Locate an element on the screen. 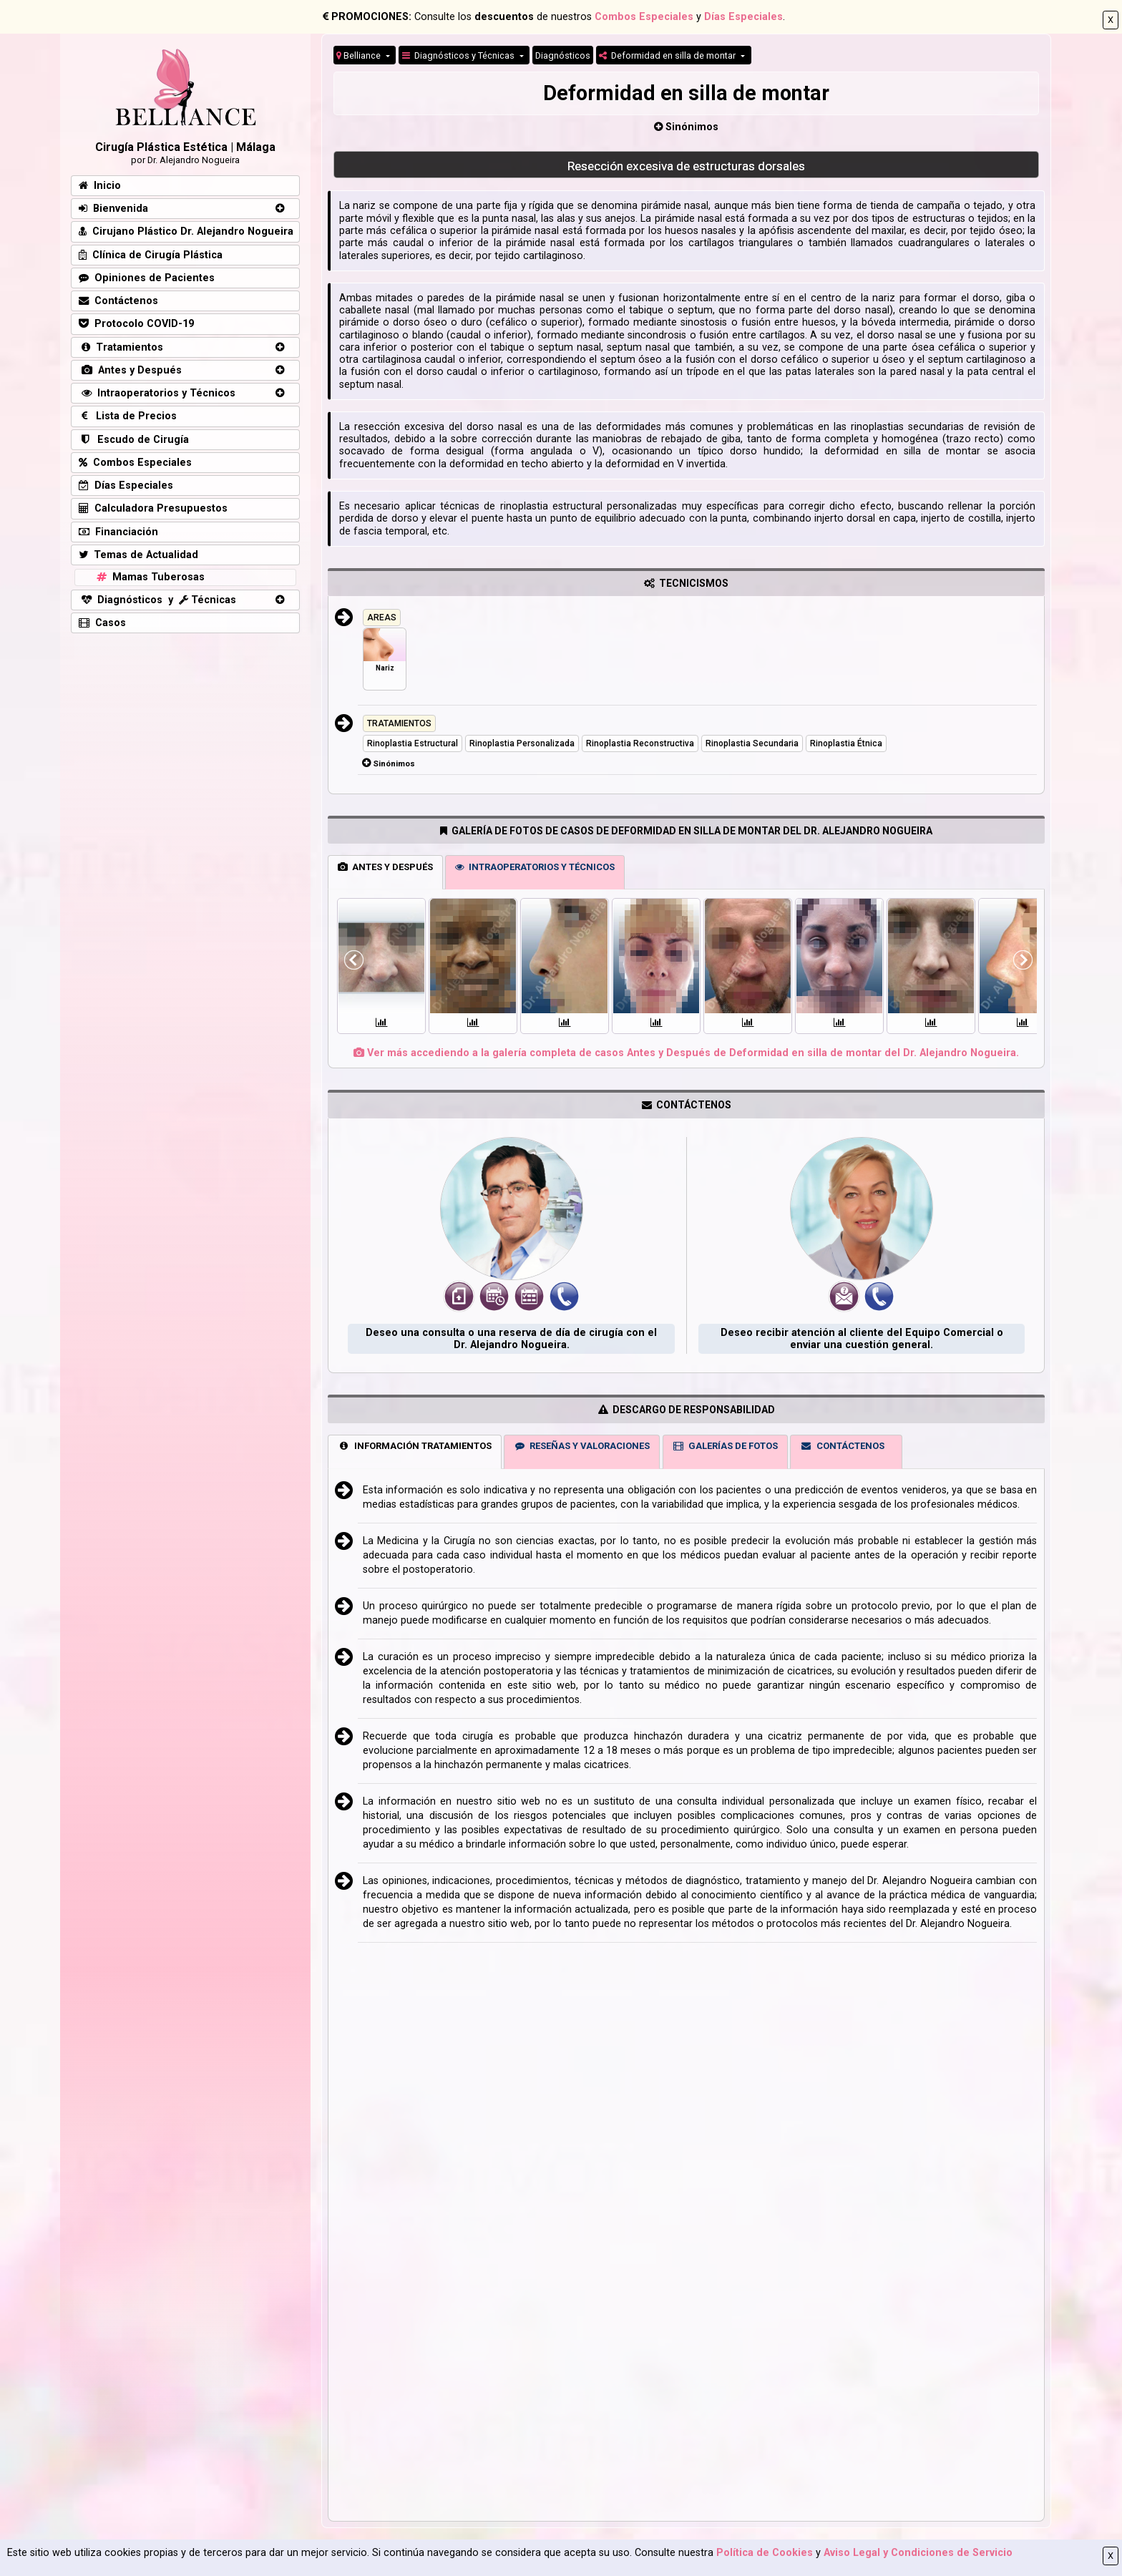 This screenshot has height=2576, width=1122. ANTES Y DESPUÉS [tab] is located at coordinates (385, 867).